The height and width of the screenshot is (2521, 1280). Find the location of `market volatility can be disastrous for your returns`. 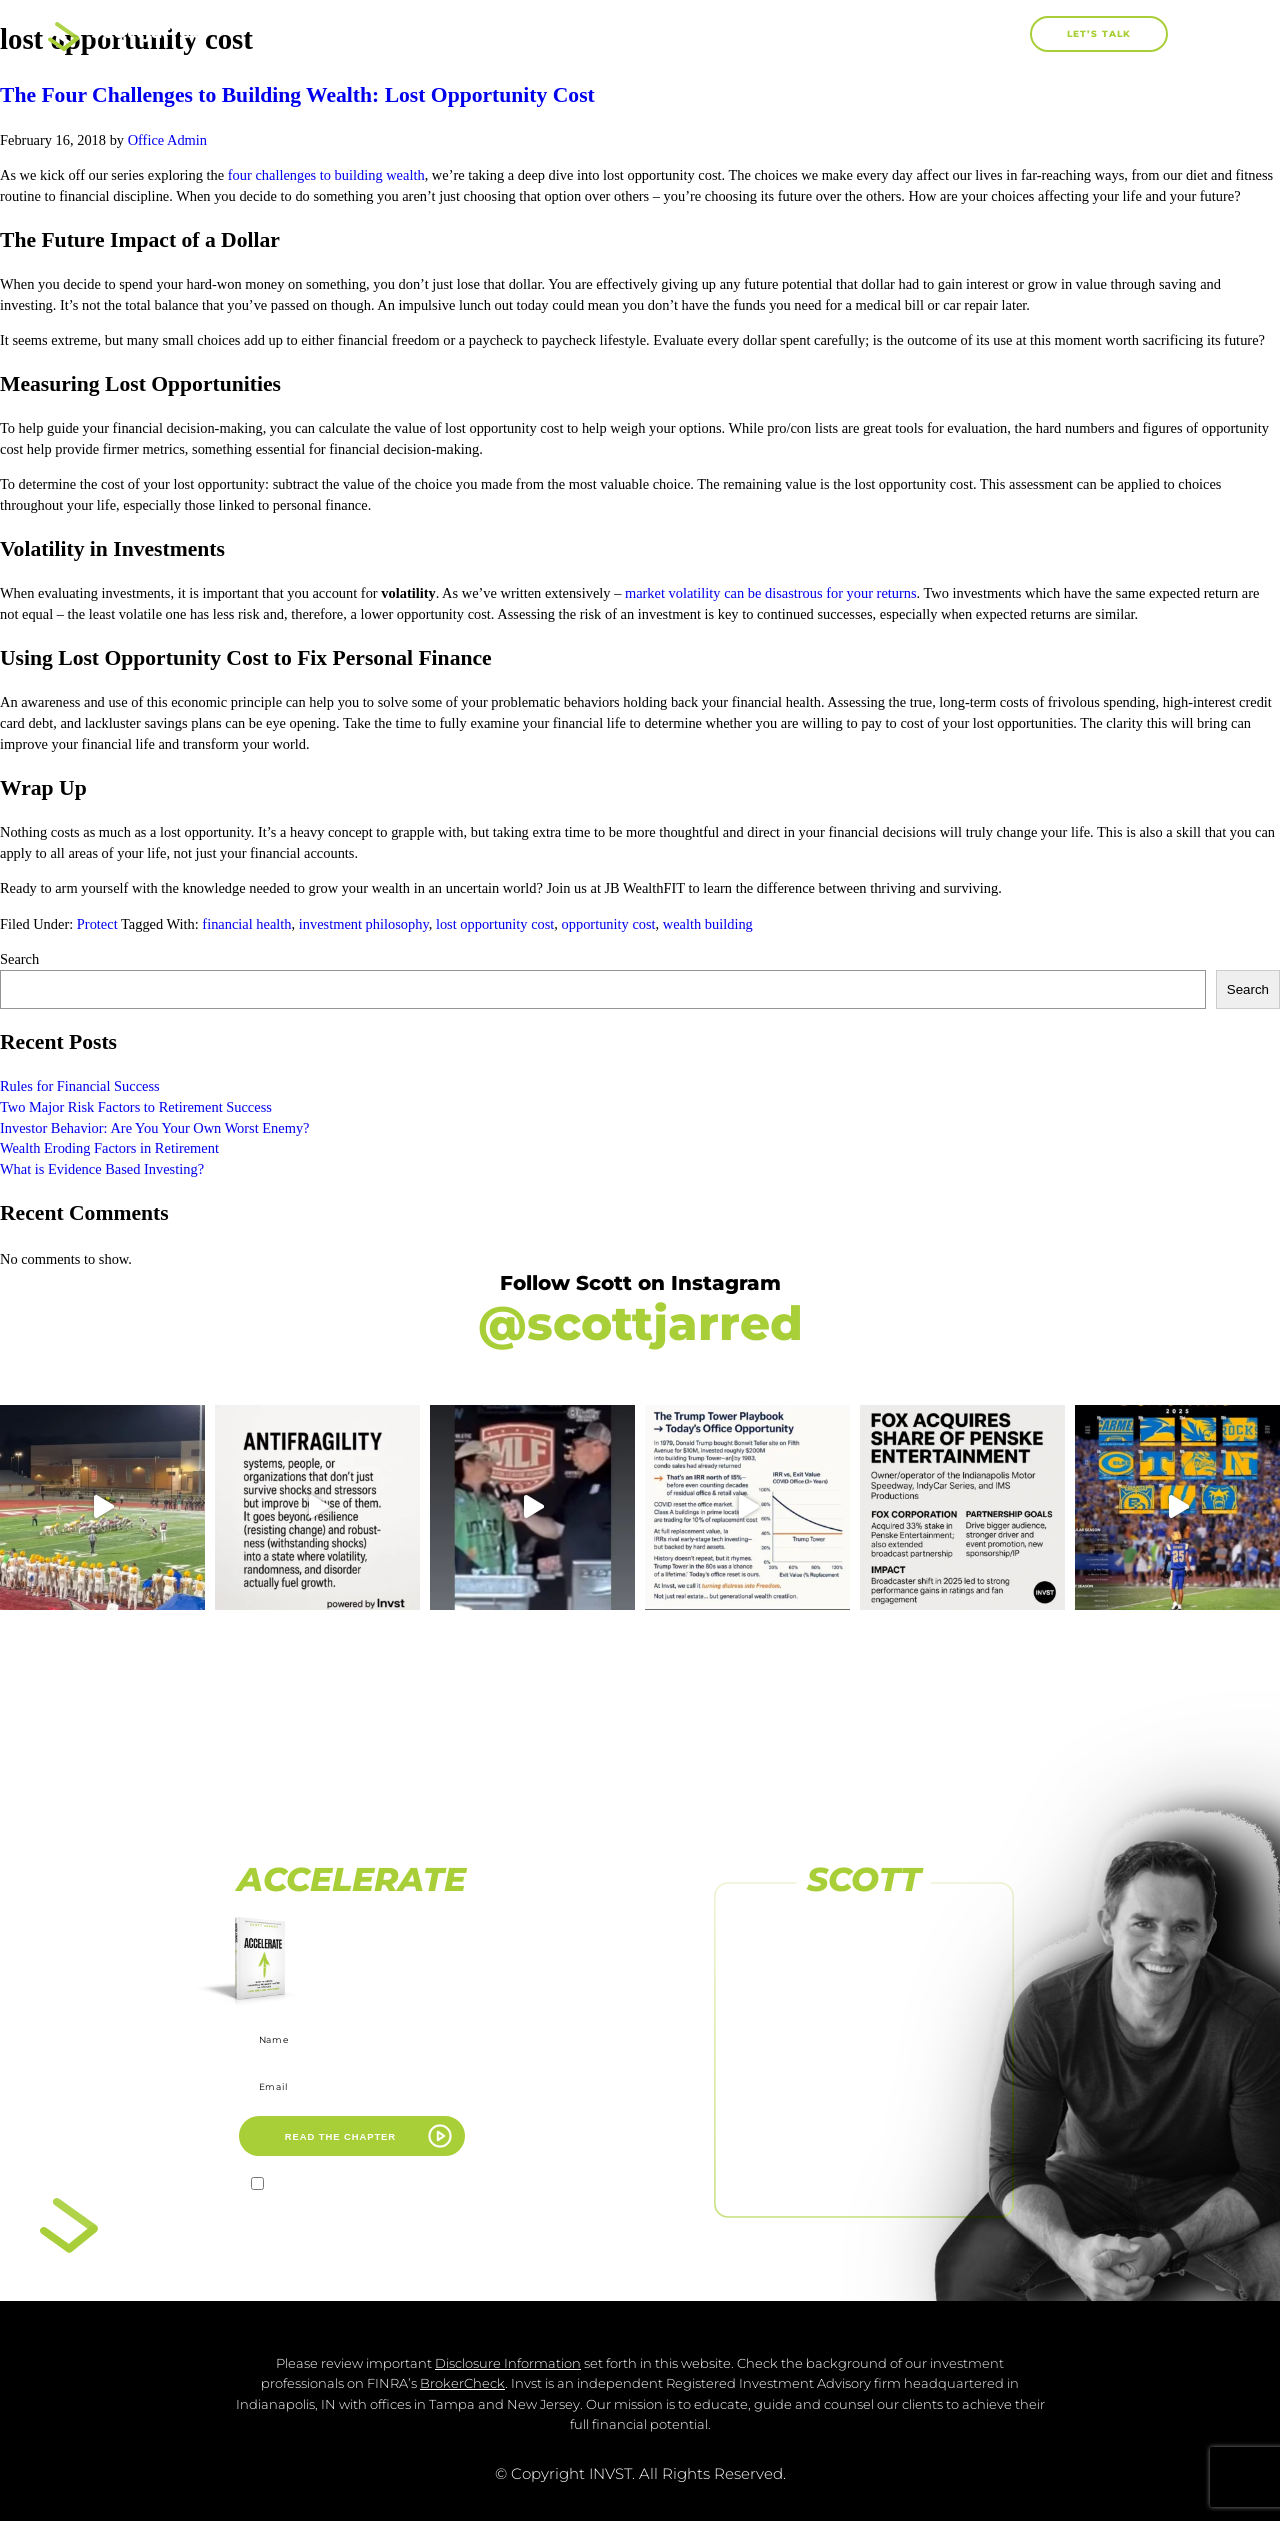

market volatility can be disastrous for your returns is located at coordinates (771, 593).